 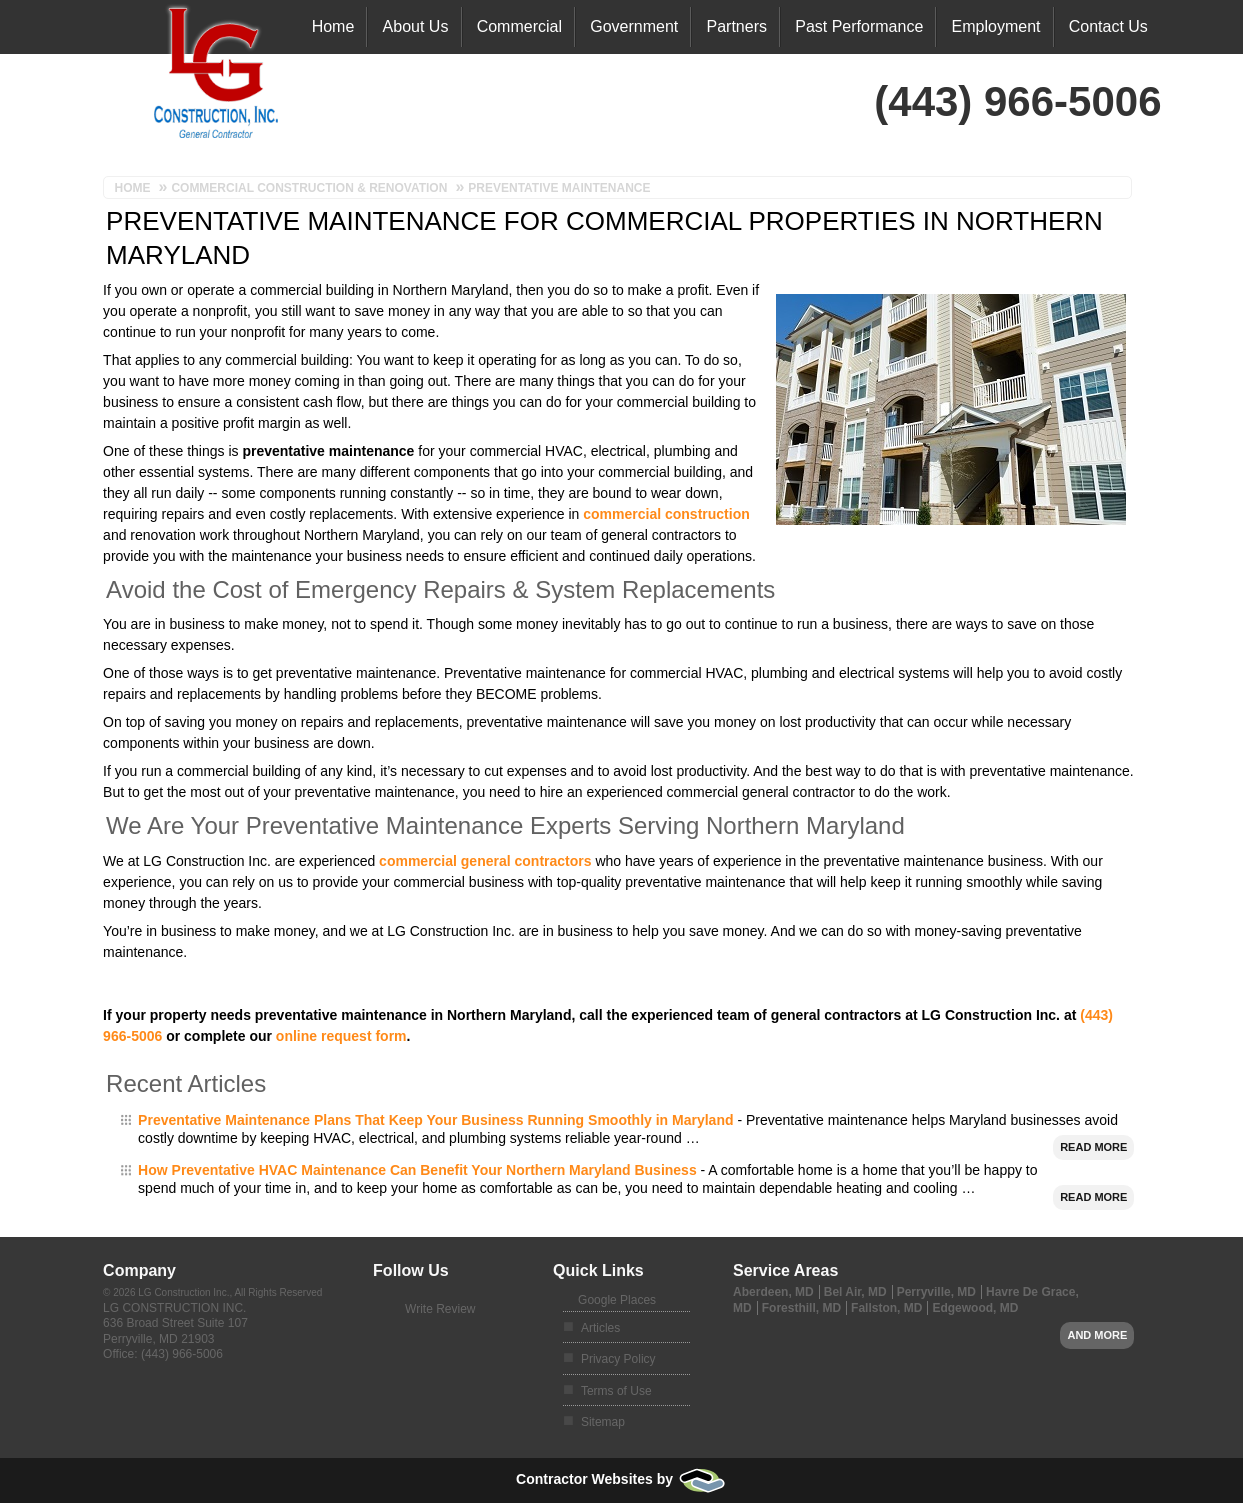 I want to click on Preventative Maintenance Plans That Keep Your Business Running Smoothly in Maryland, so click(x=435, y=1120).